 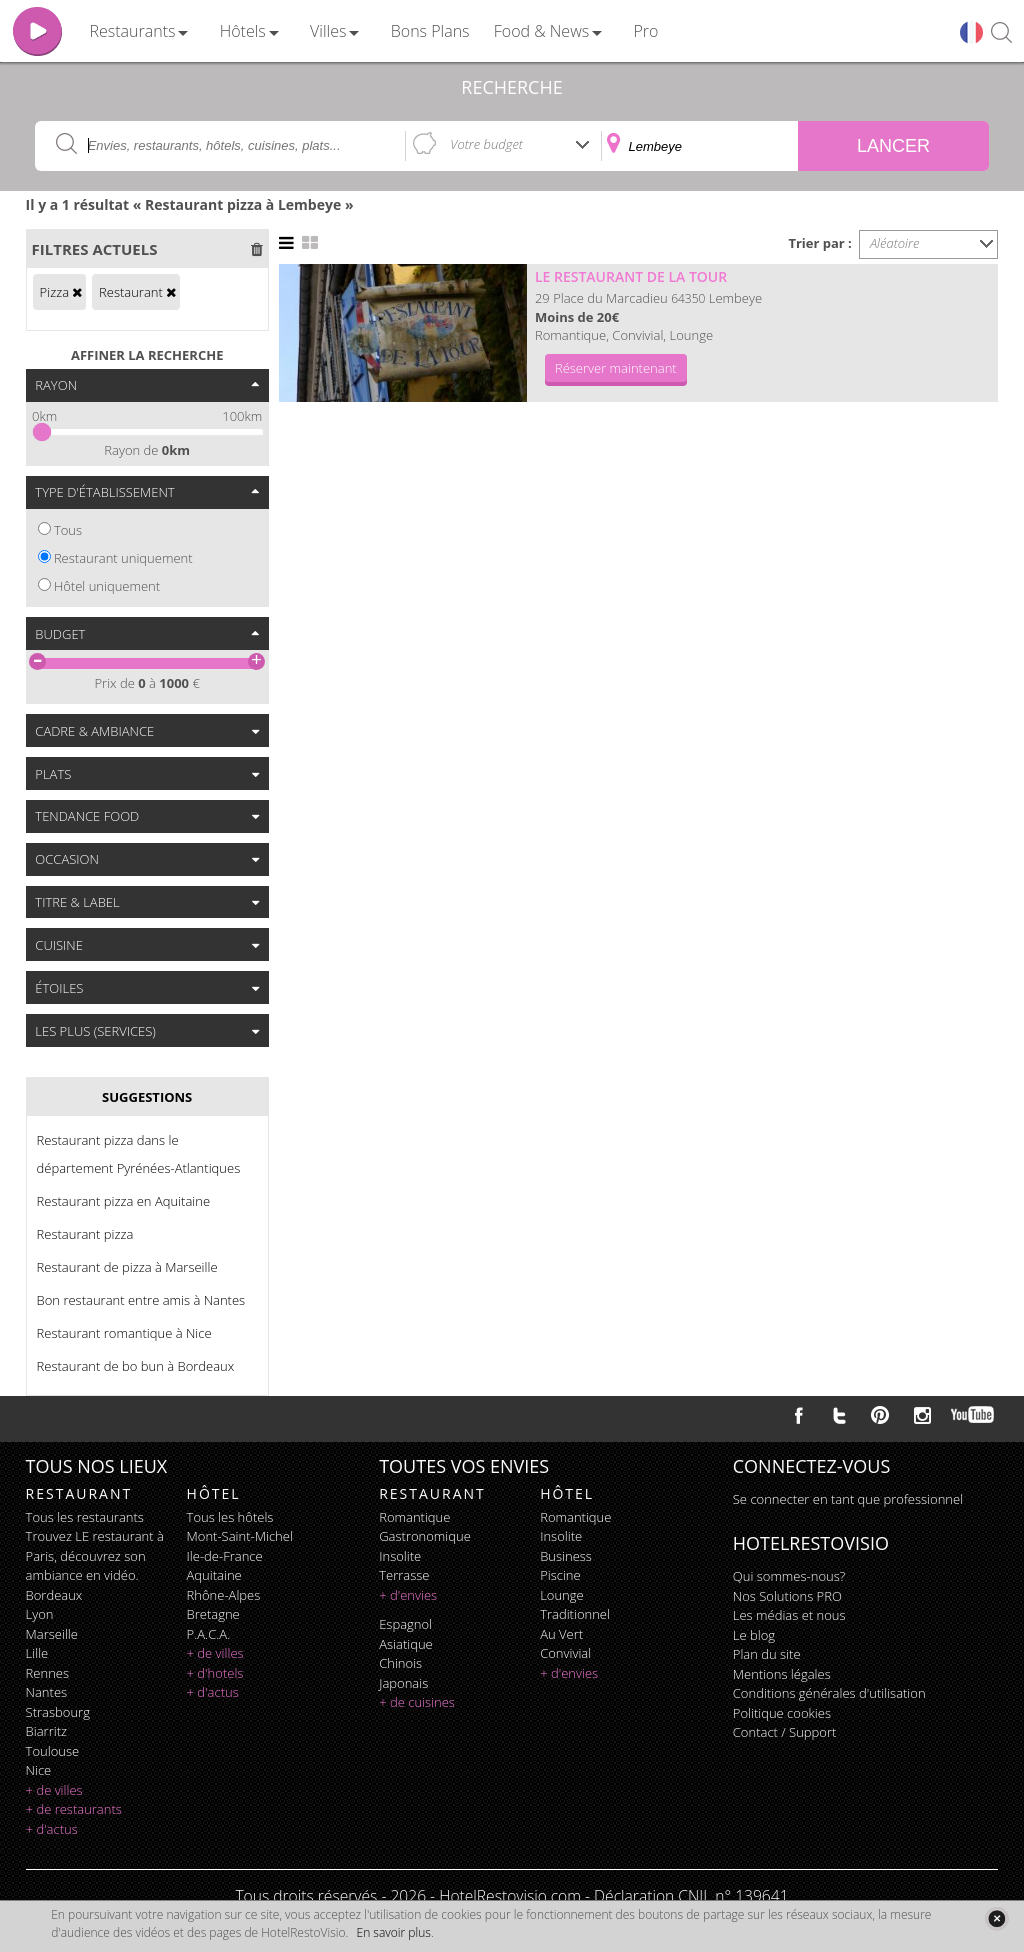 I want to click on Tous les restaurants, so click(x=85, y=1517).